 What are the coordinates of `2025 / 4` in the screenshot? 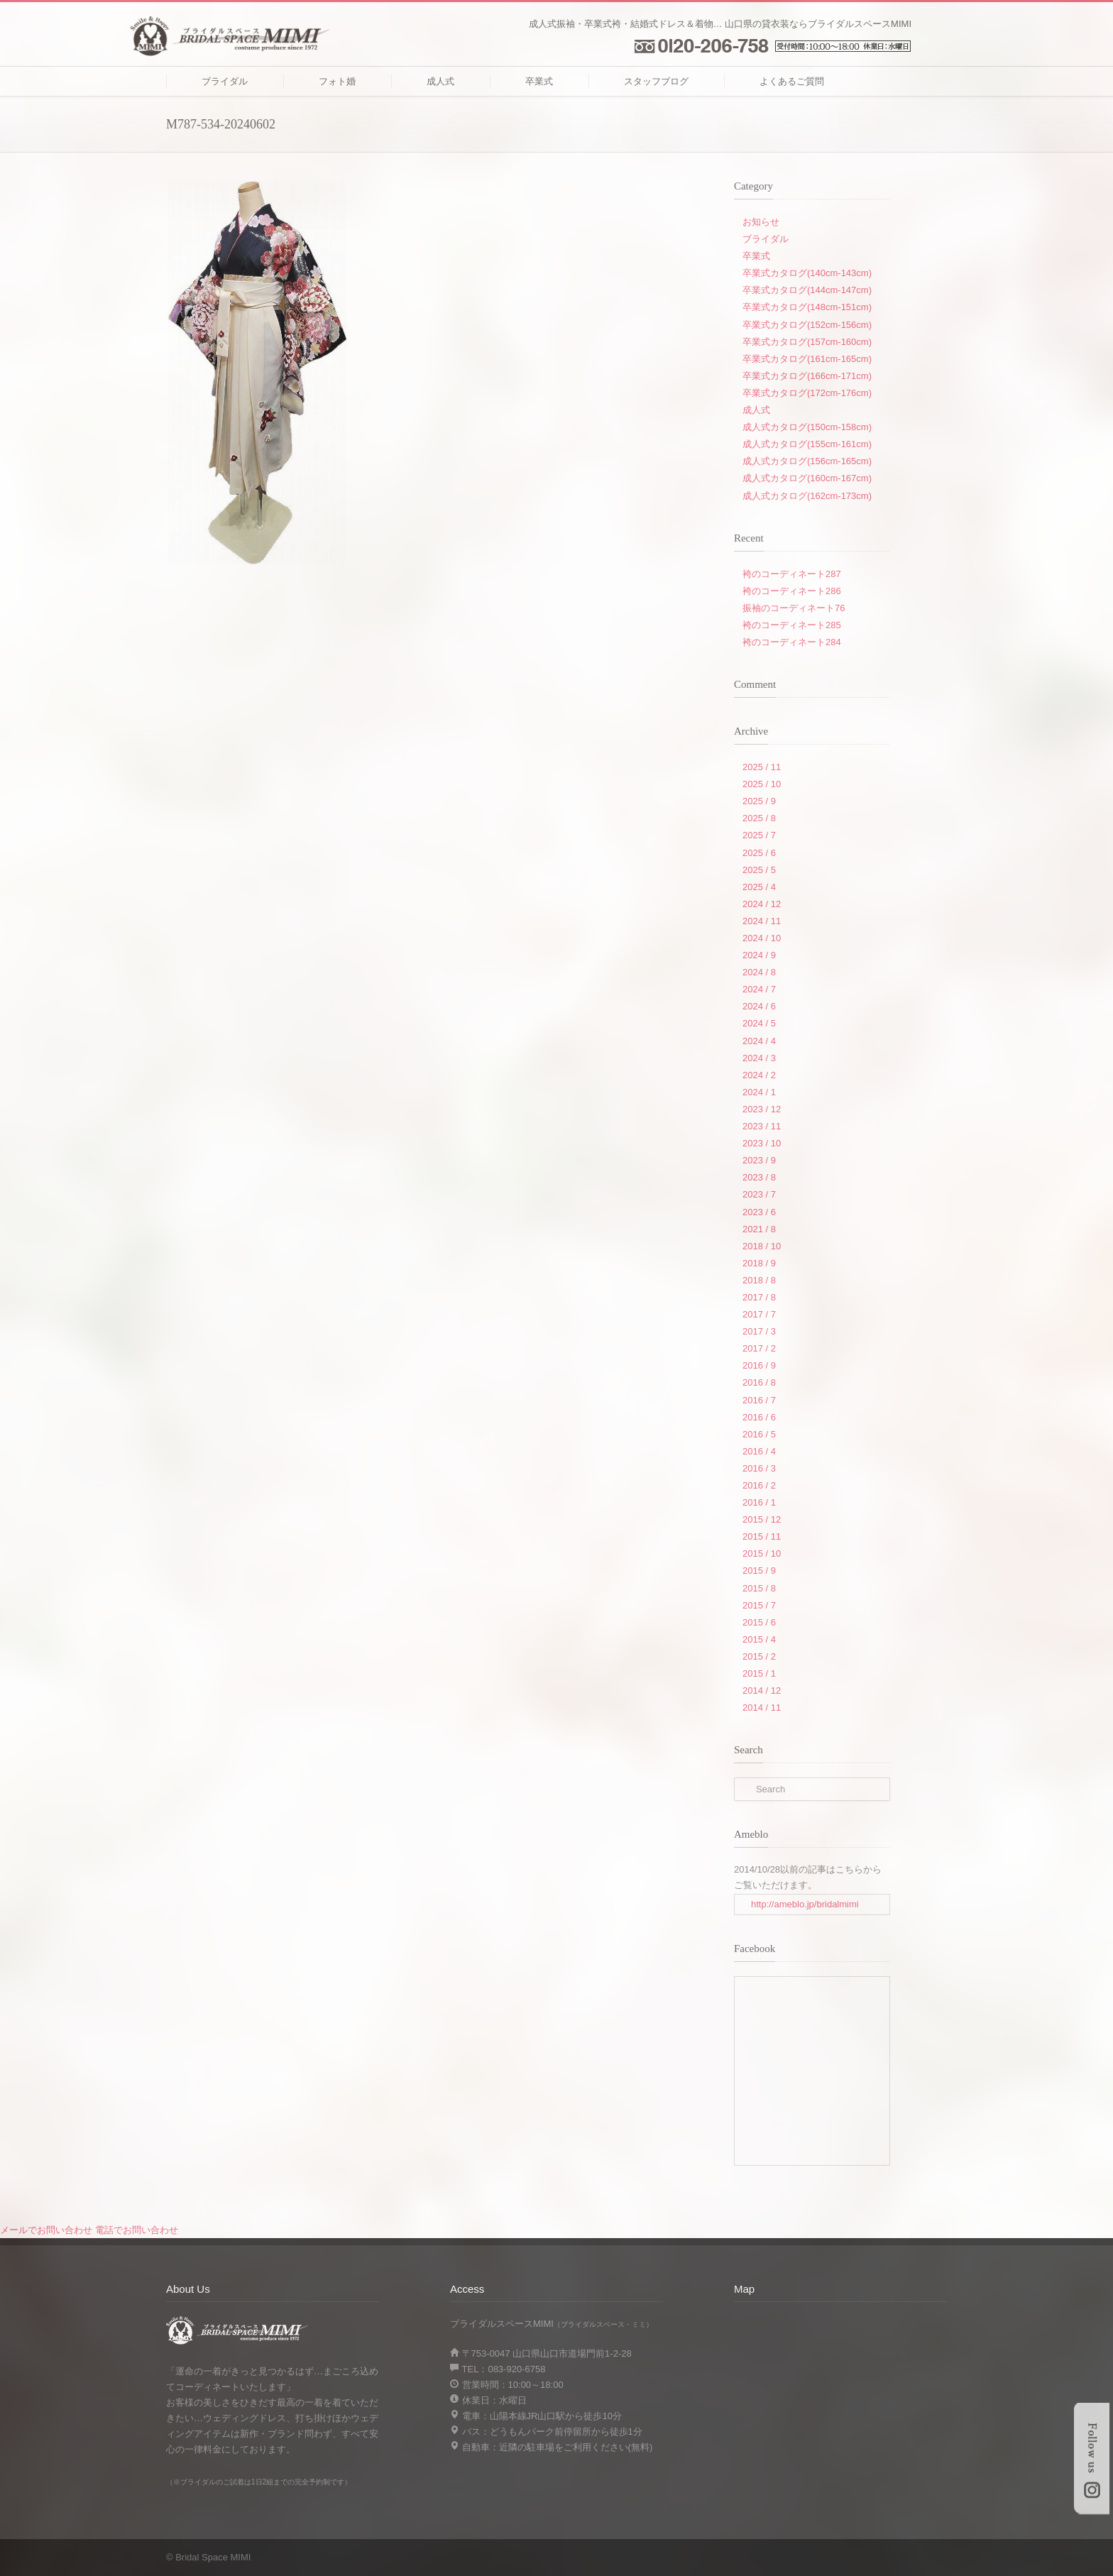 It's located at (759, 887).